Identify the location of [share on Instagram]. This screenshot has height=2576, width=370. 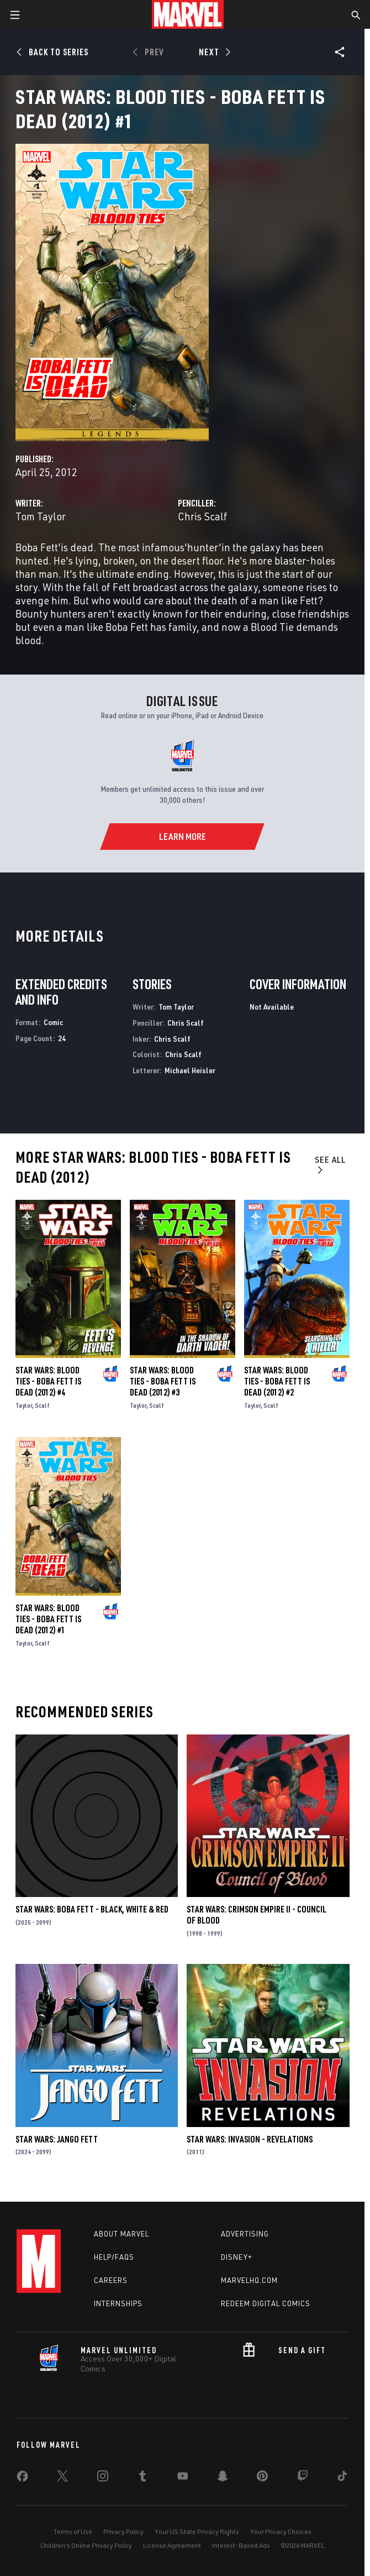
(102, 2478).